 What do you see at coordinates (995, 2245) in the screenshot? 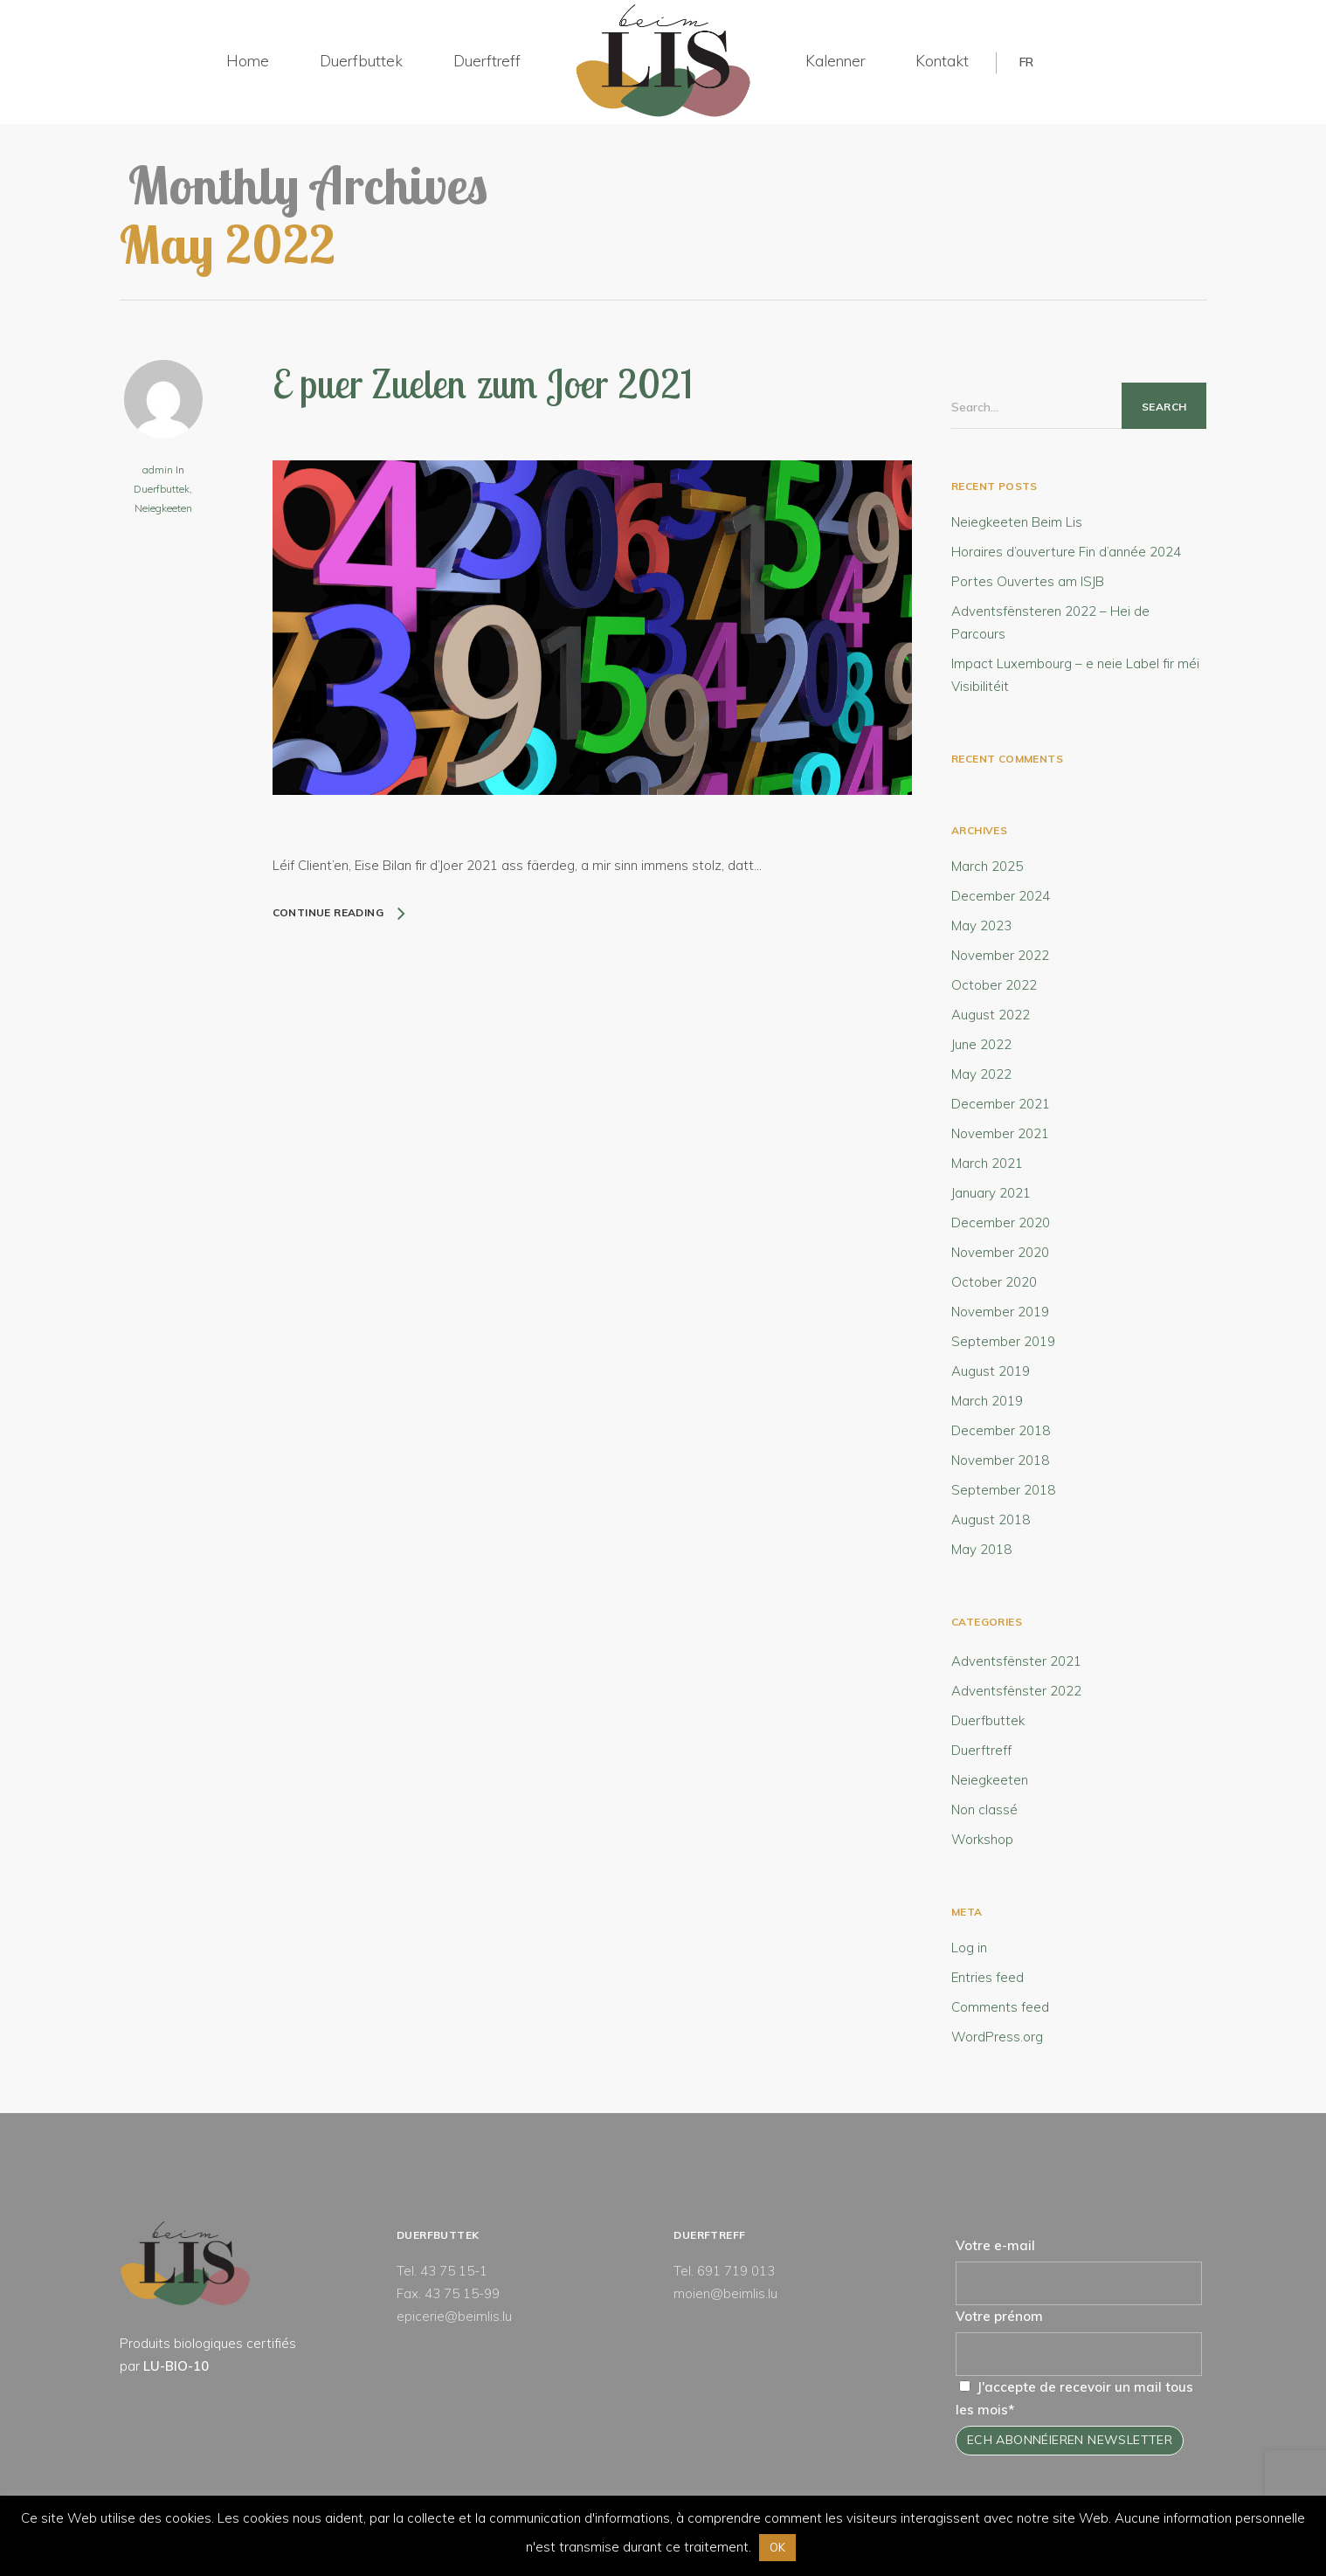
I see `Votre e-mail` at bounding box center [995, 2245].